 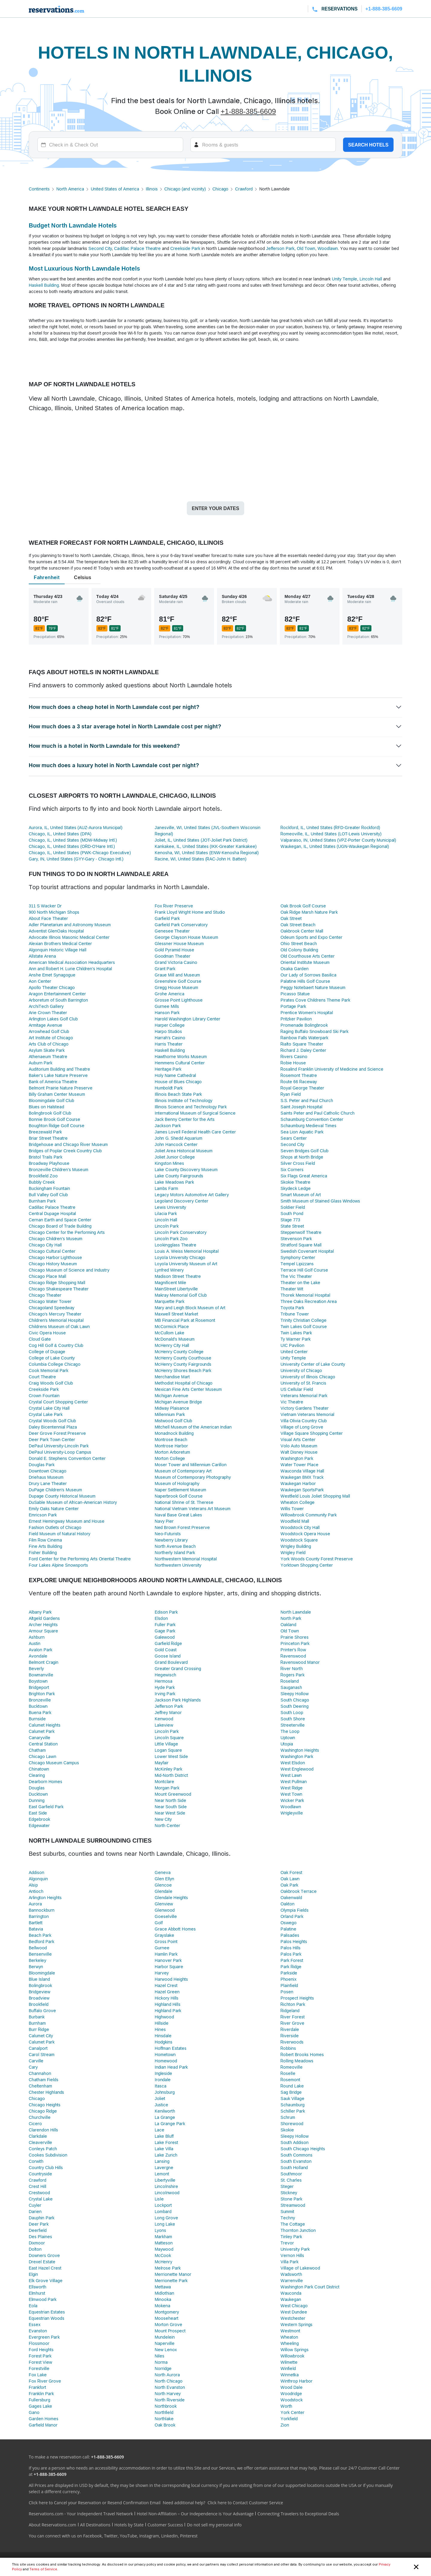 I want to click on Chicago History Museum, so click(x=53, y=1263).